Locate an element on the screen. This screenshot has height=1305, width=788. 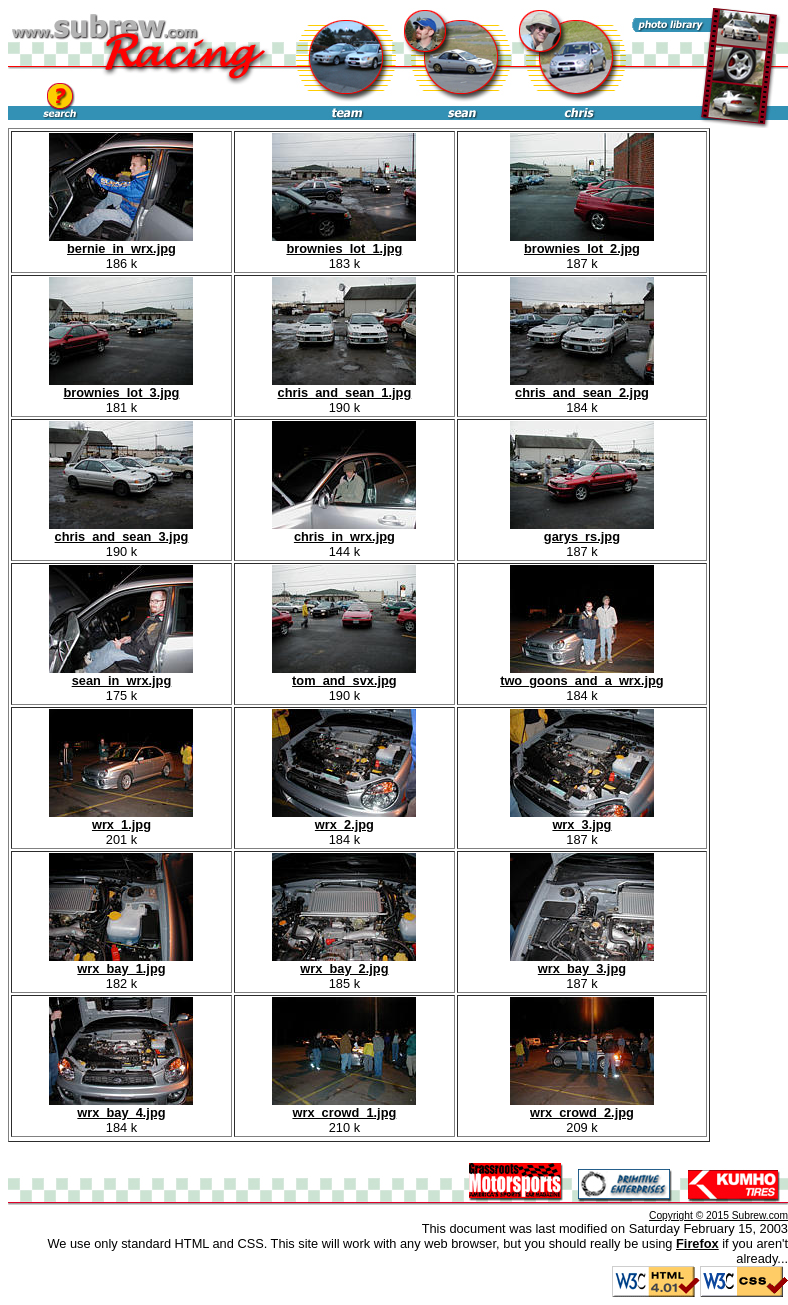
sean_in_wrx.jpg is located at coordinates (121, 674).